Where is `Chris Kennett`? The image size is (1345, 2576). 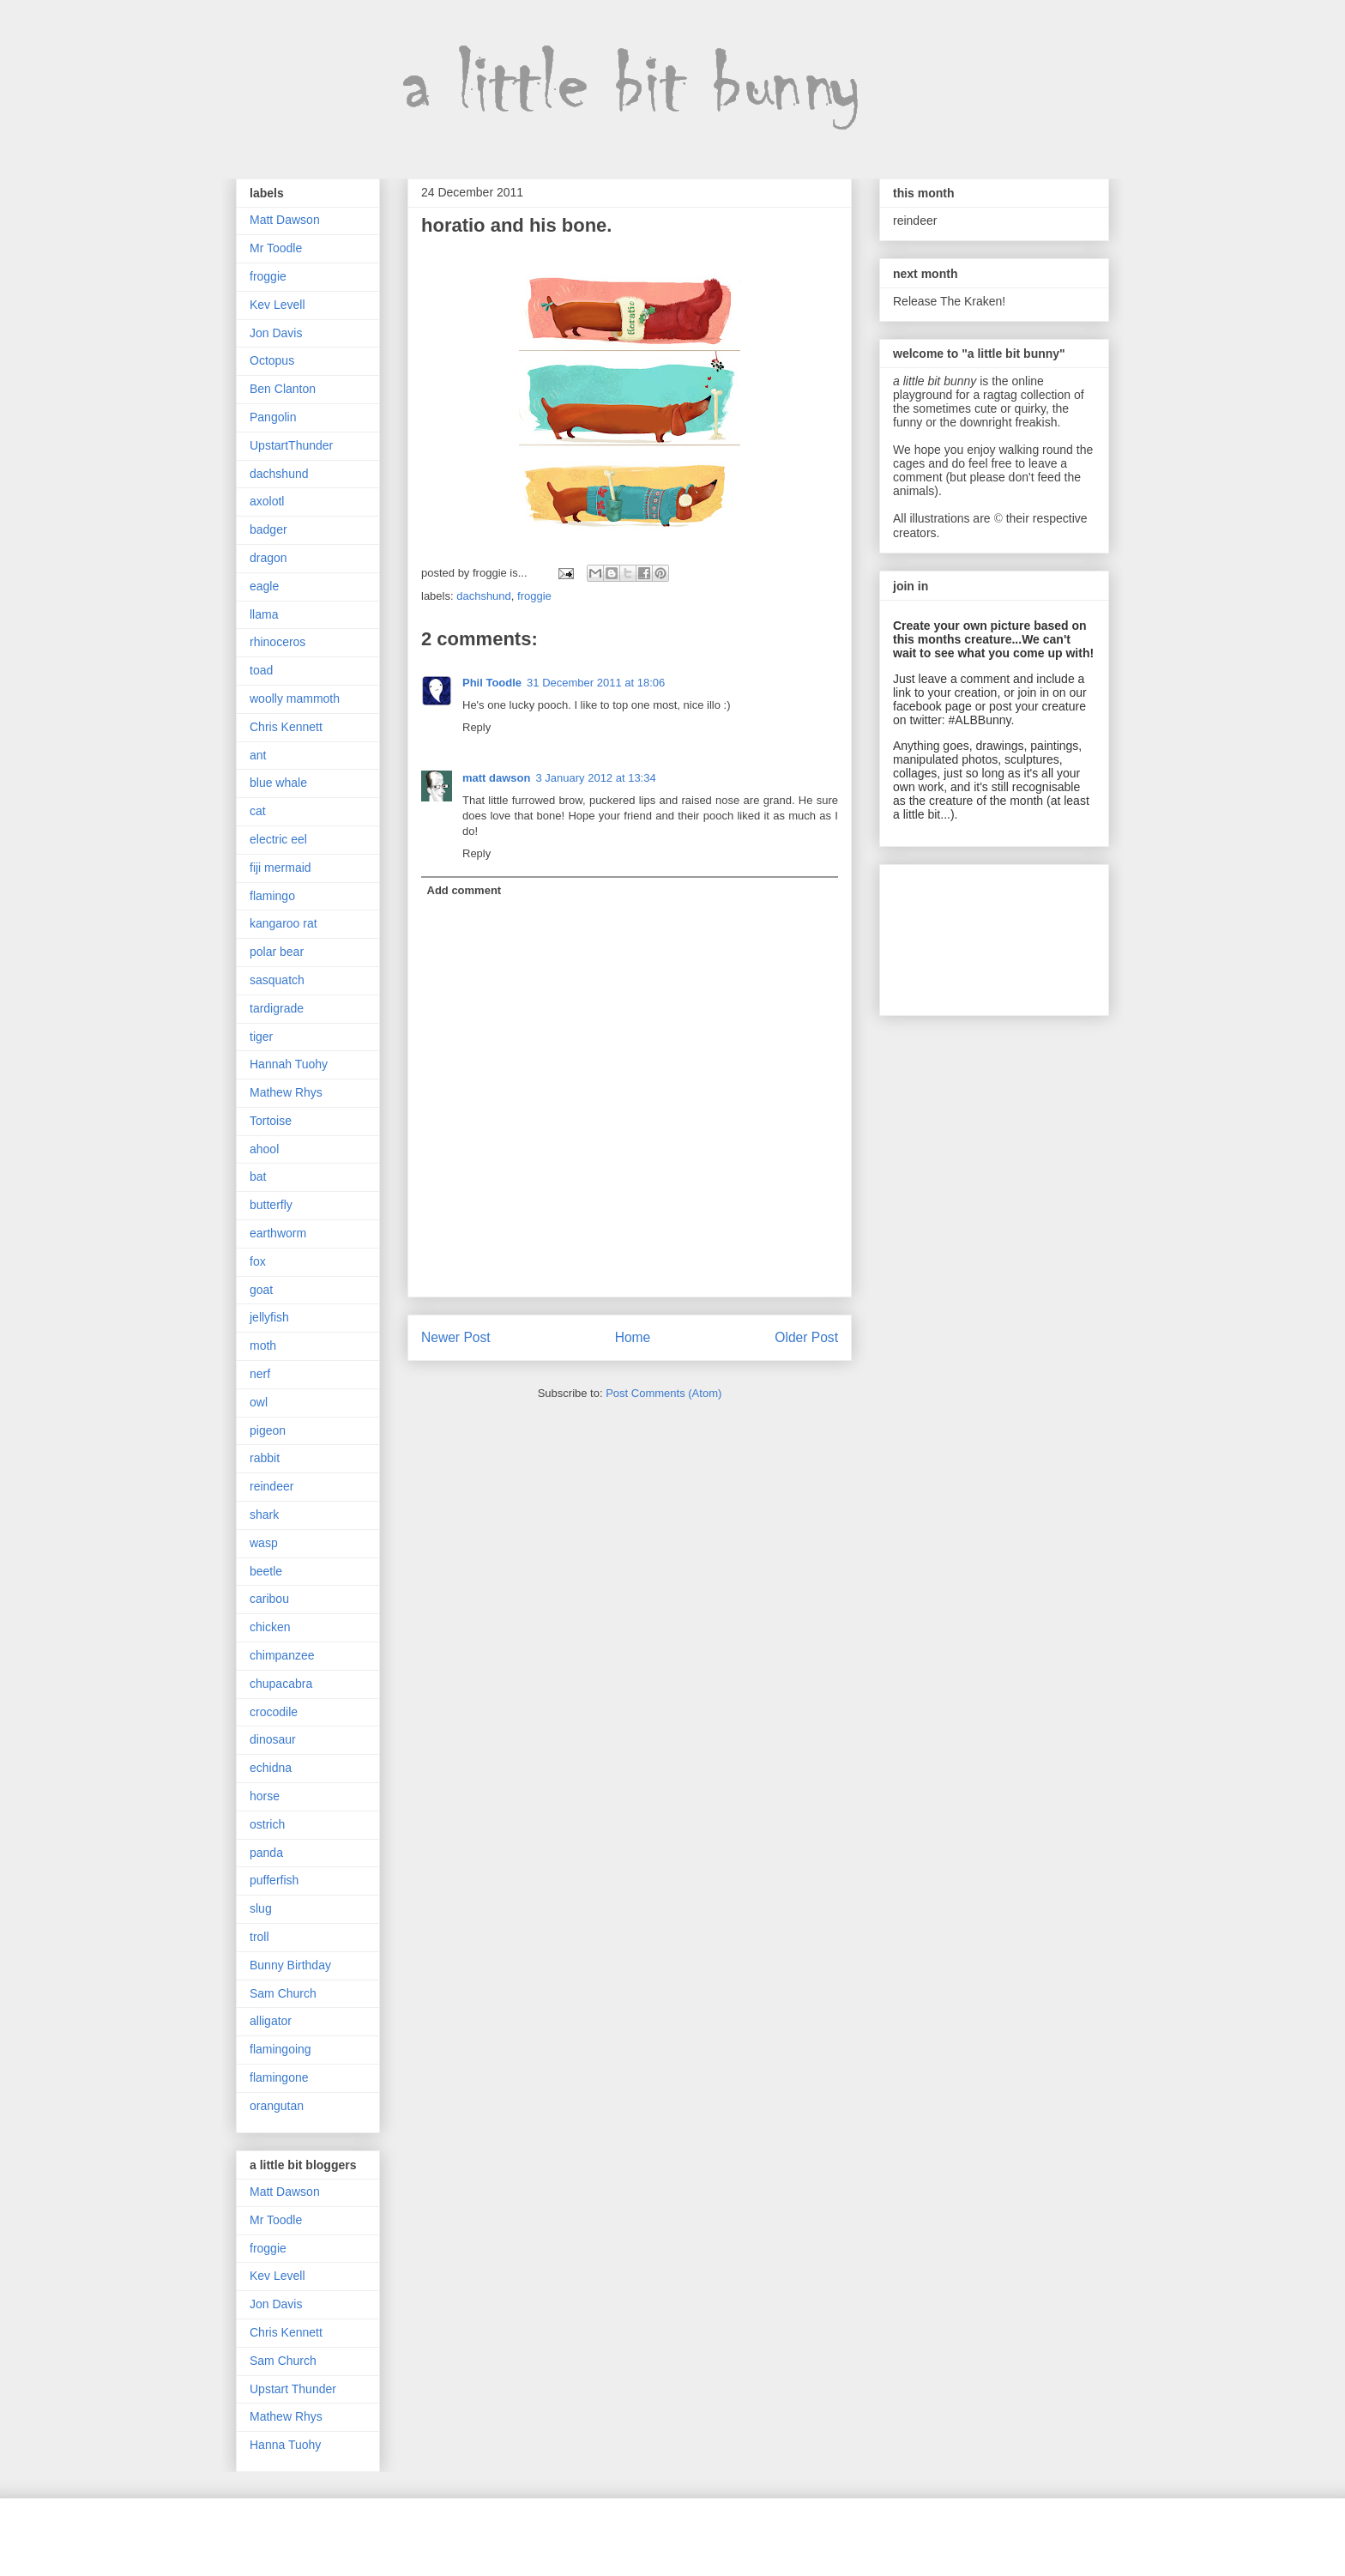 Chris Kennett is located at coordinates (286, 727).